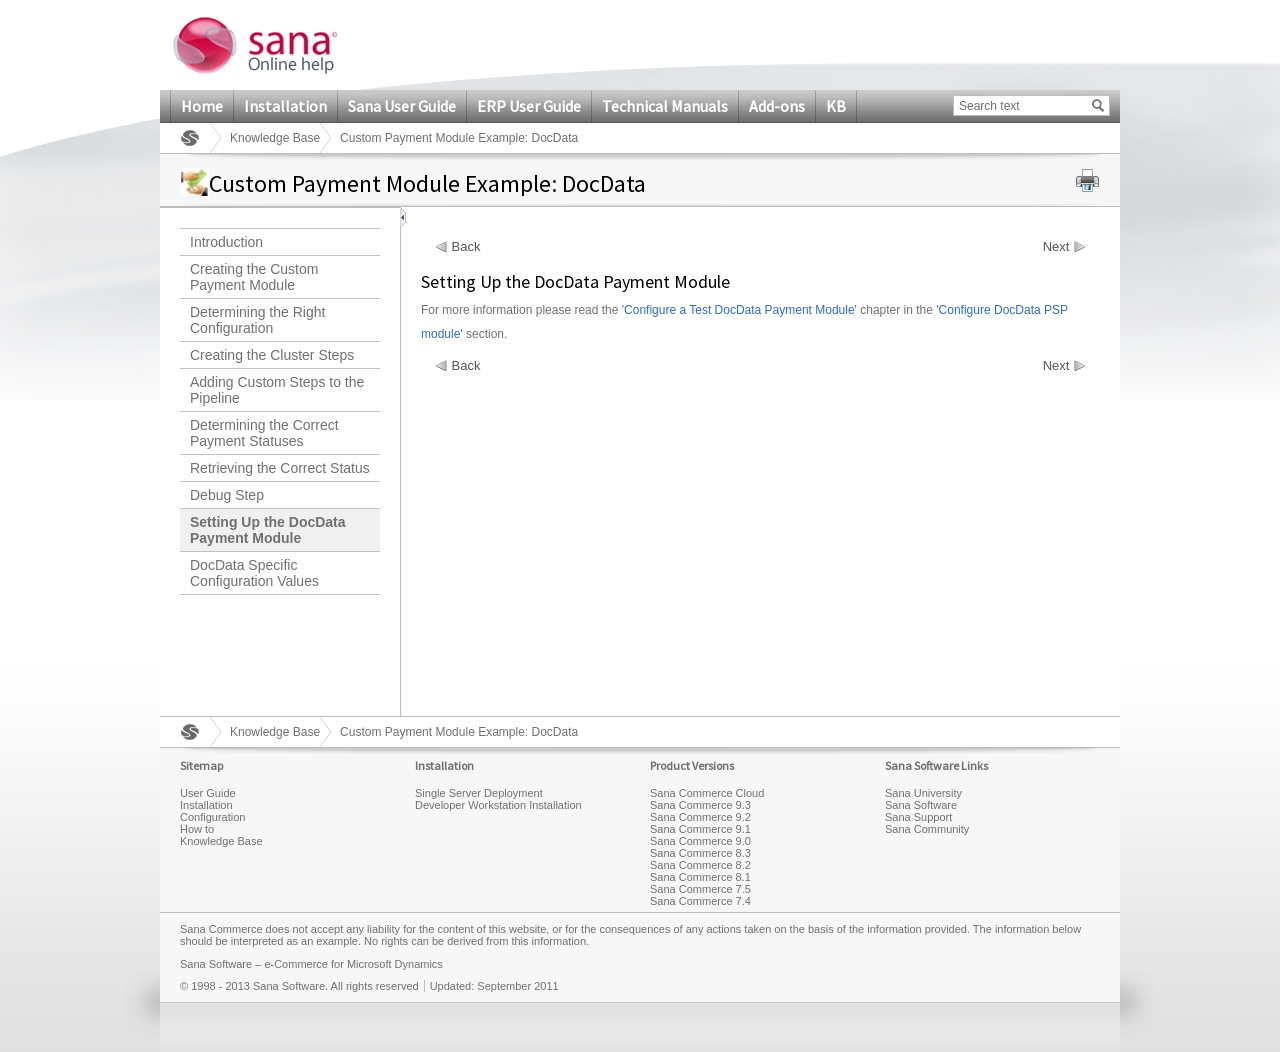 This screenshot has width=1280, height=1052. What do you see at coordinates (277, 390) in the screenshot?
I see `Adding Custom Steps to the Pipeline` at bounding box center [277, 390].